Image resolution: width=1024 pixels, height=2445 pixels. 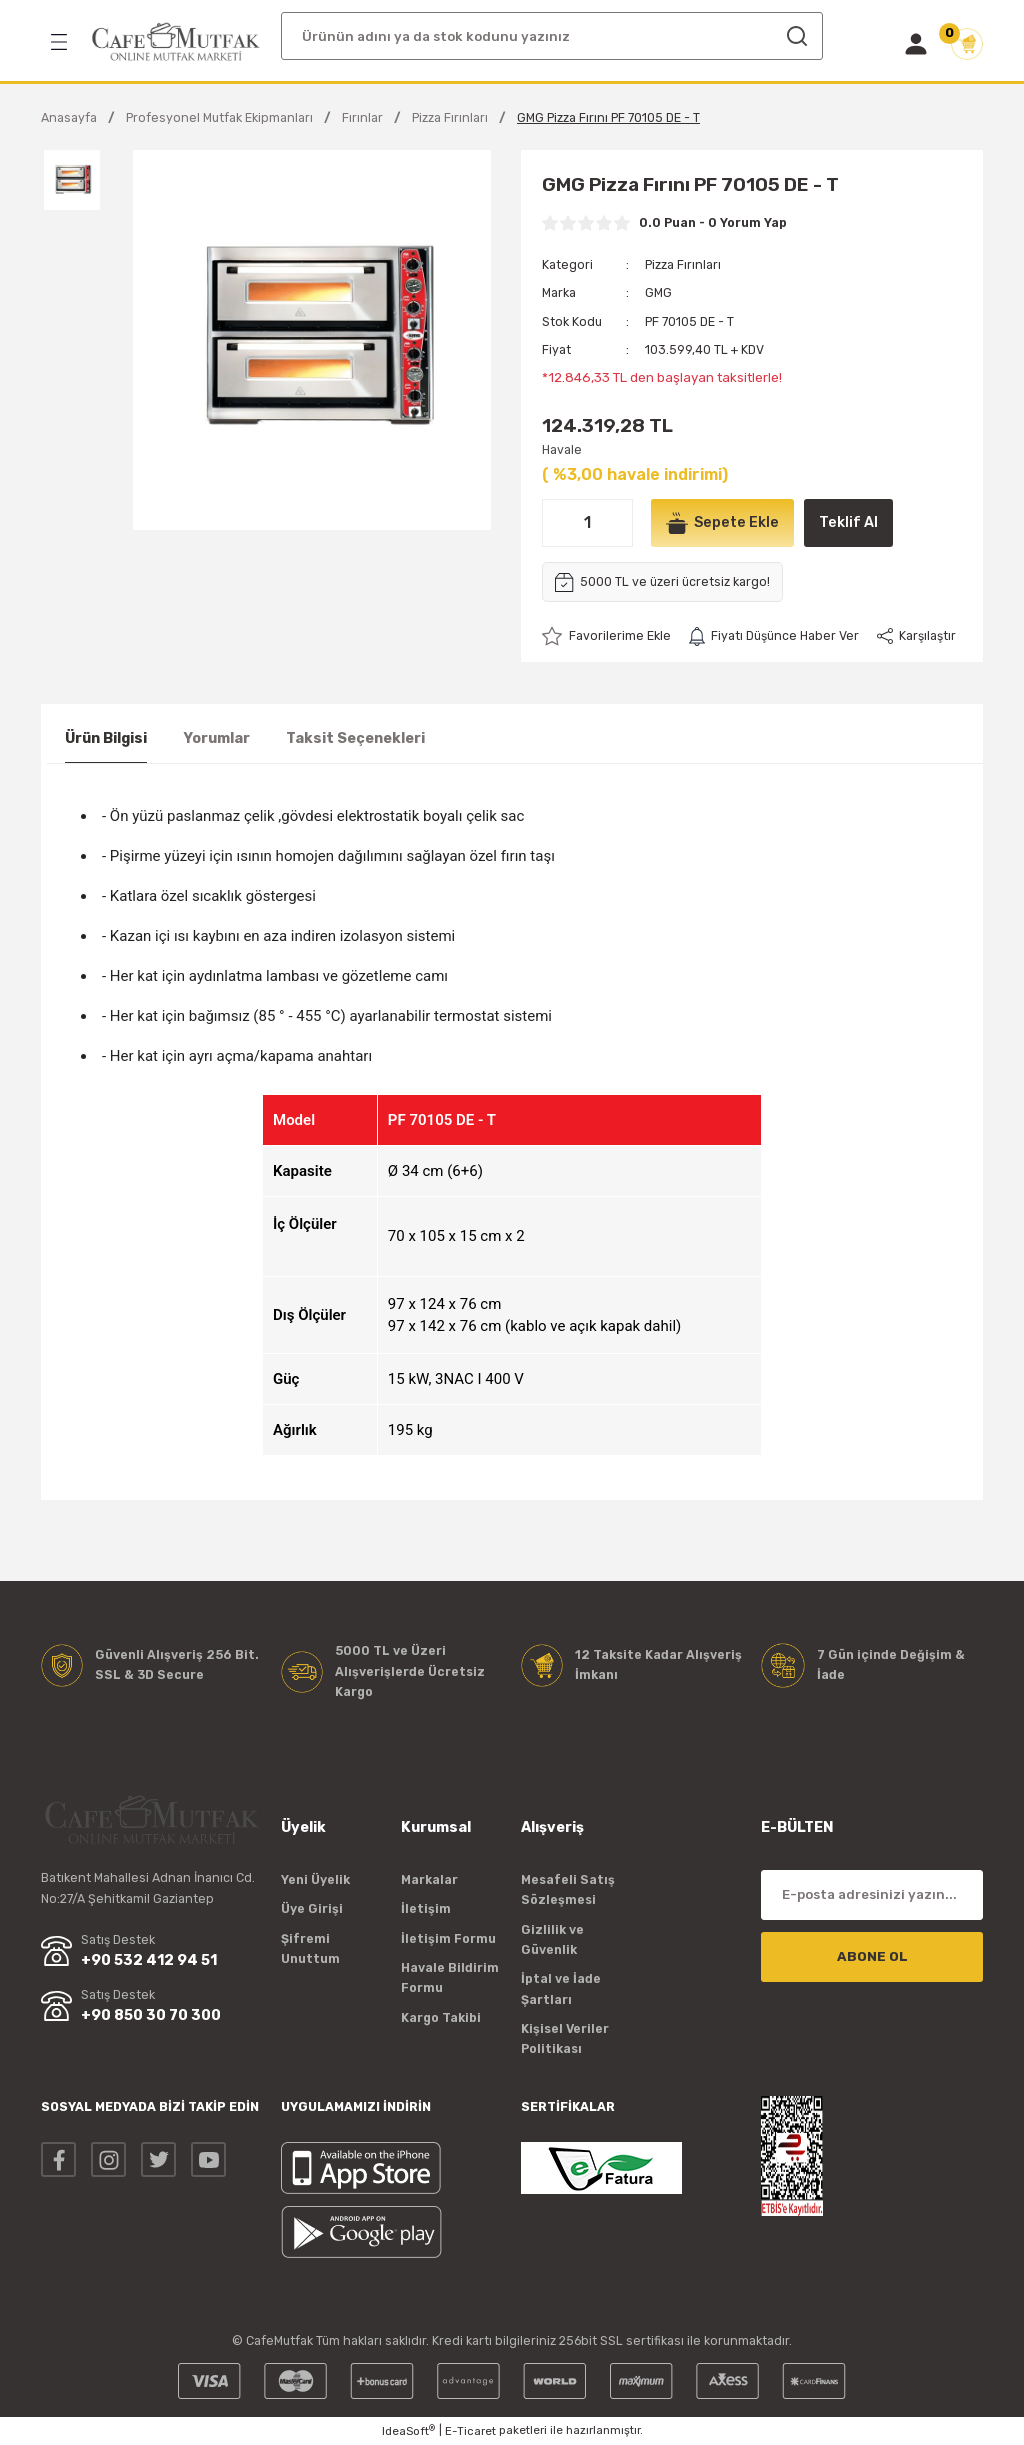 What do you see at coordinates (312, 1908) in the screenshot?
I see `Üye Girişi` at bounding box center [312, 1908].